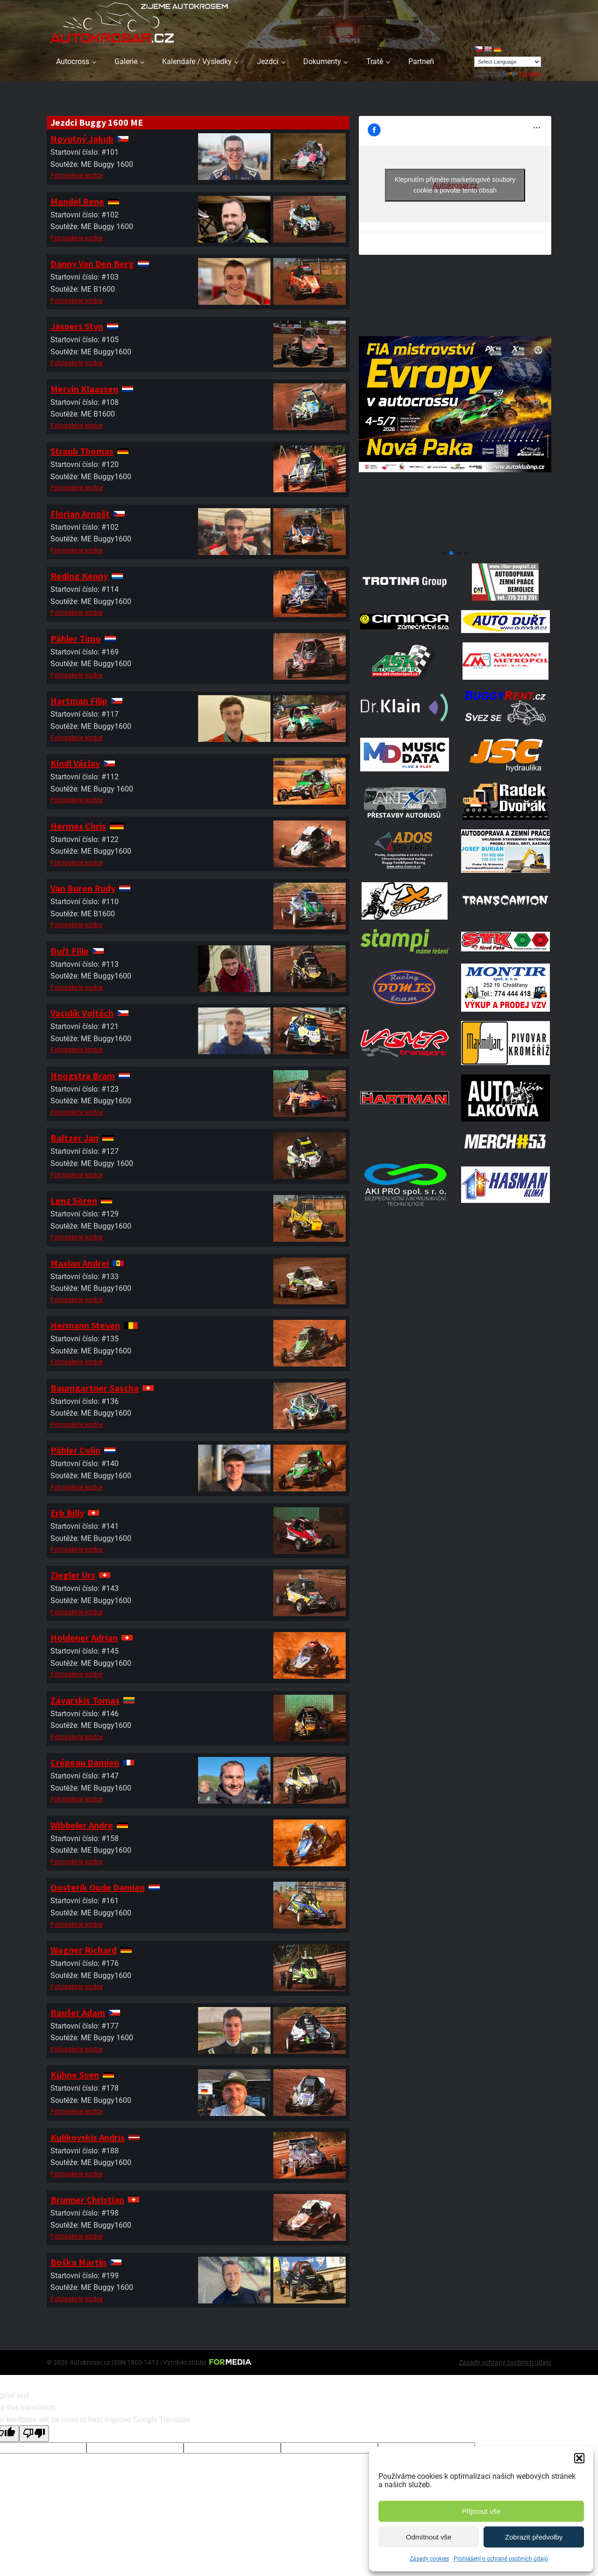  I want to click on Maxian Andrei, so click(79, 1263).